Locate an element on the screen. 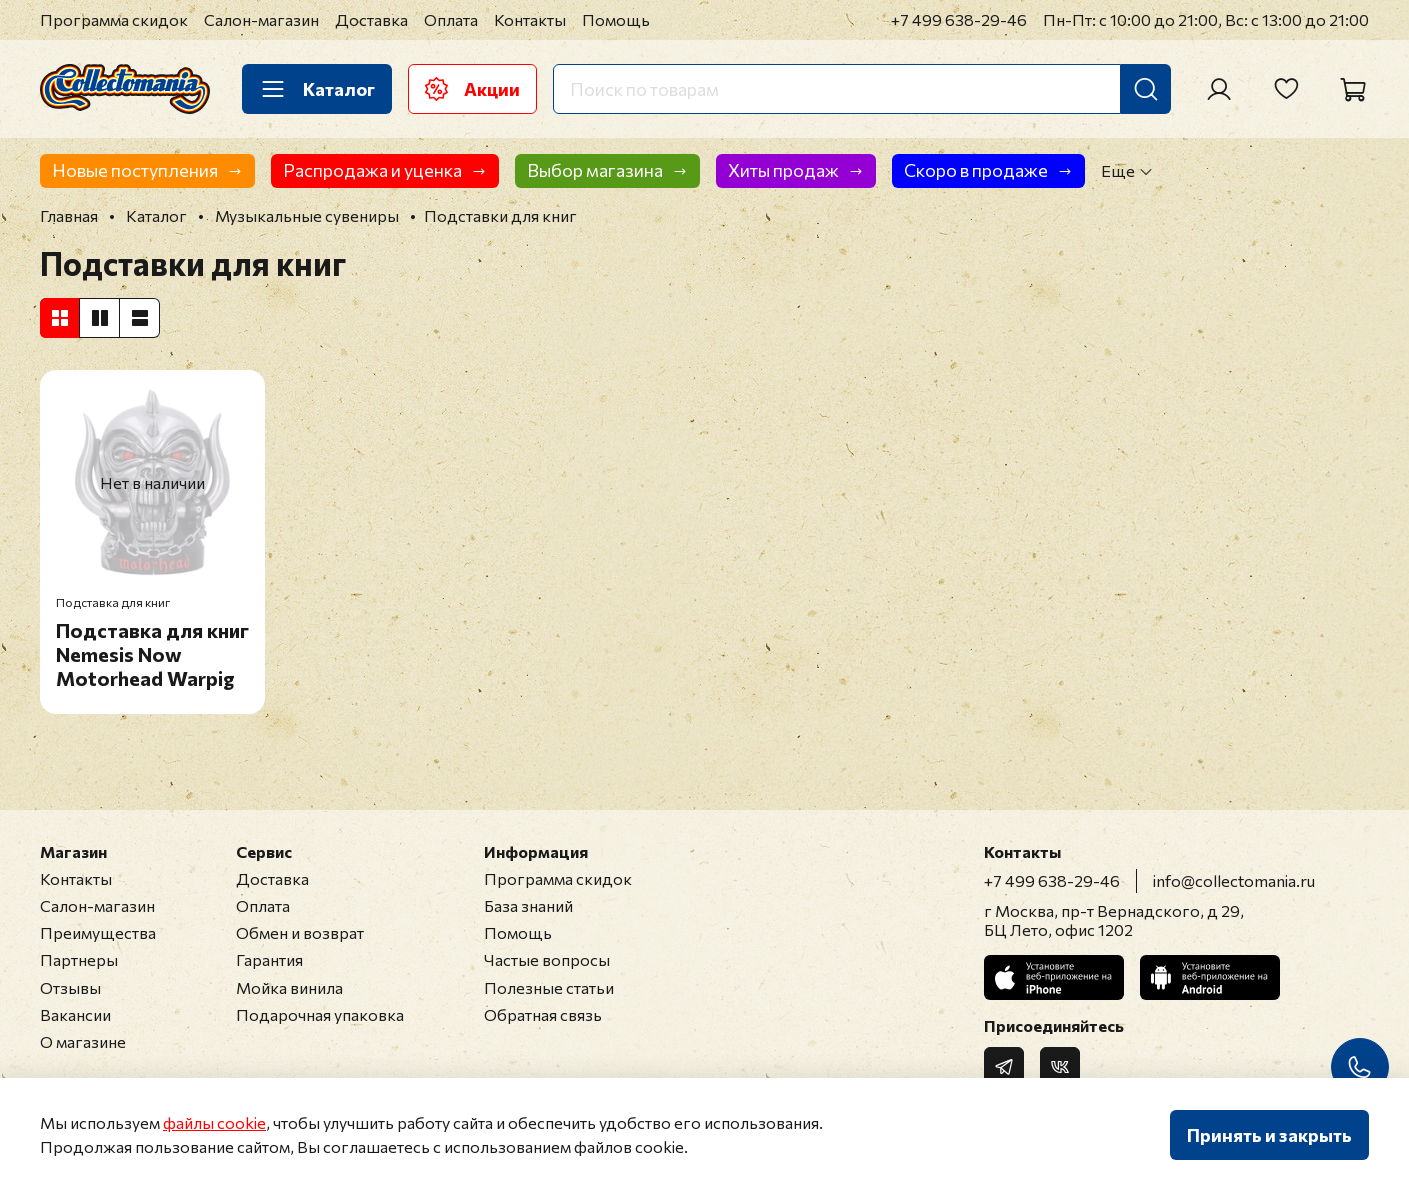  файлы cookie is located at coordinates (214, 1122).